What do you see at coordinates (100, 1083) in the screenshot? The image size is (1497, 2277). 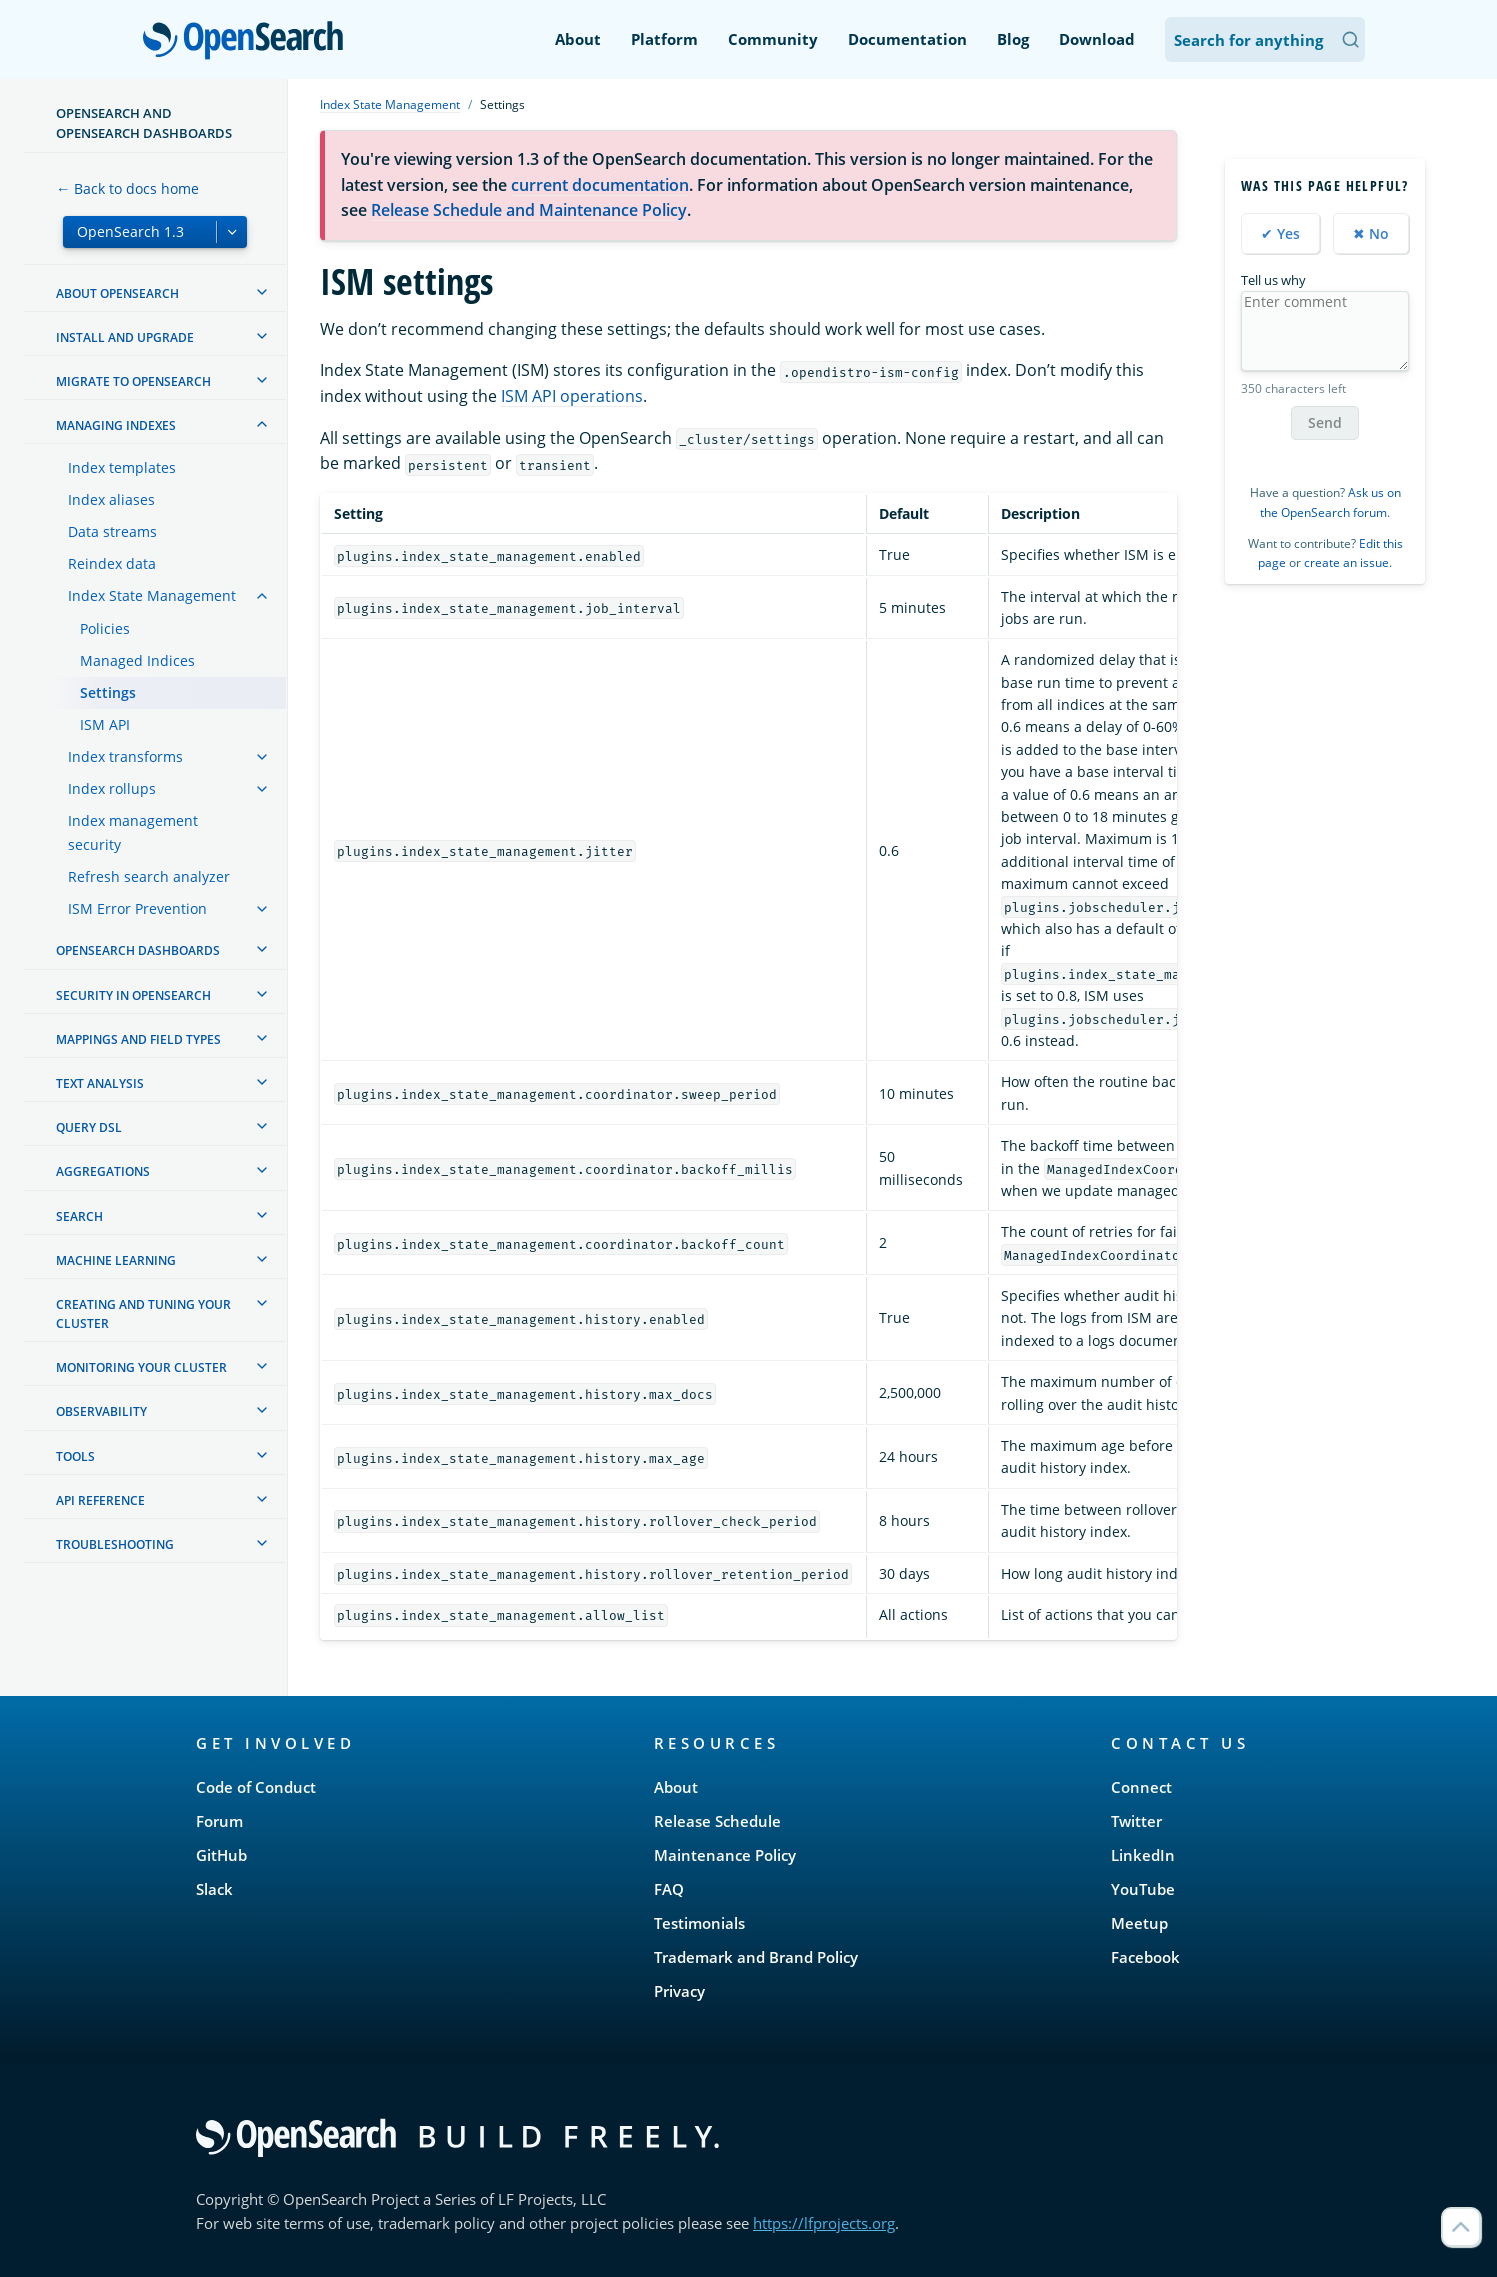 I see `Text analysis [treeitem]` at bounding box center [100, 1083].